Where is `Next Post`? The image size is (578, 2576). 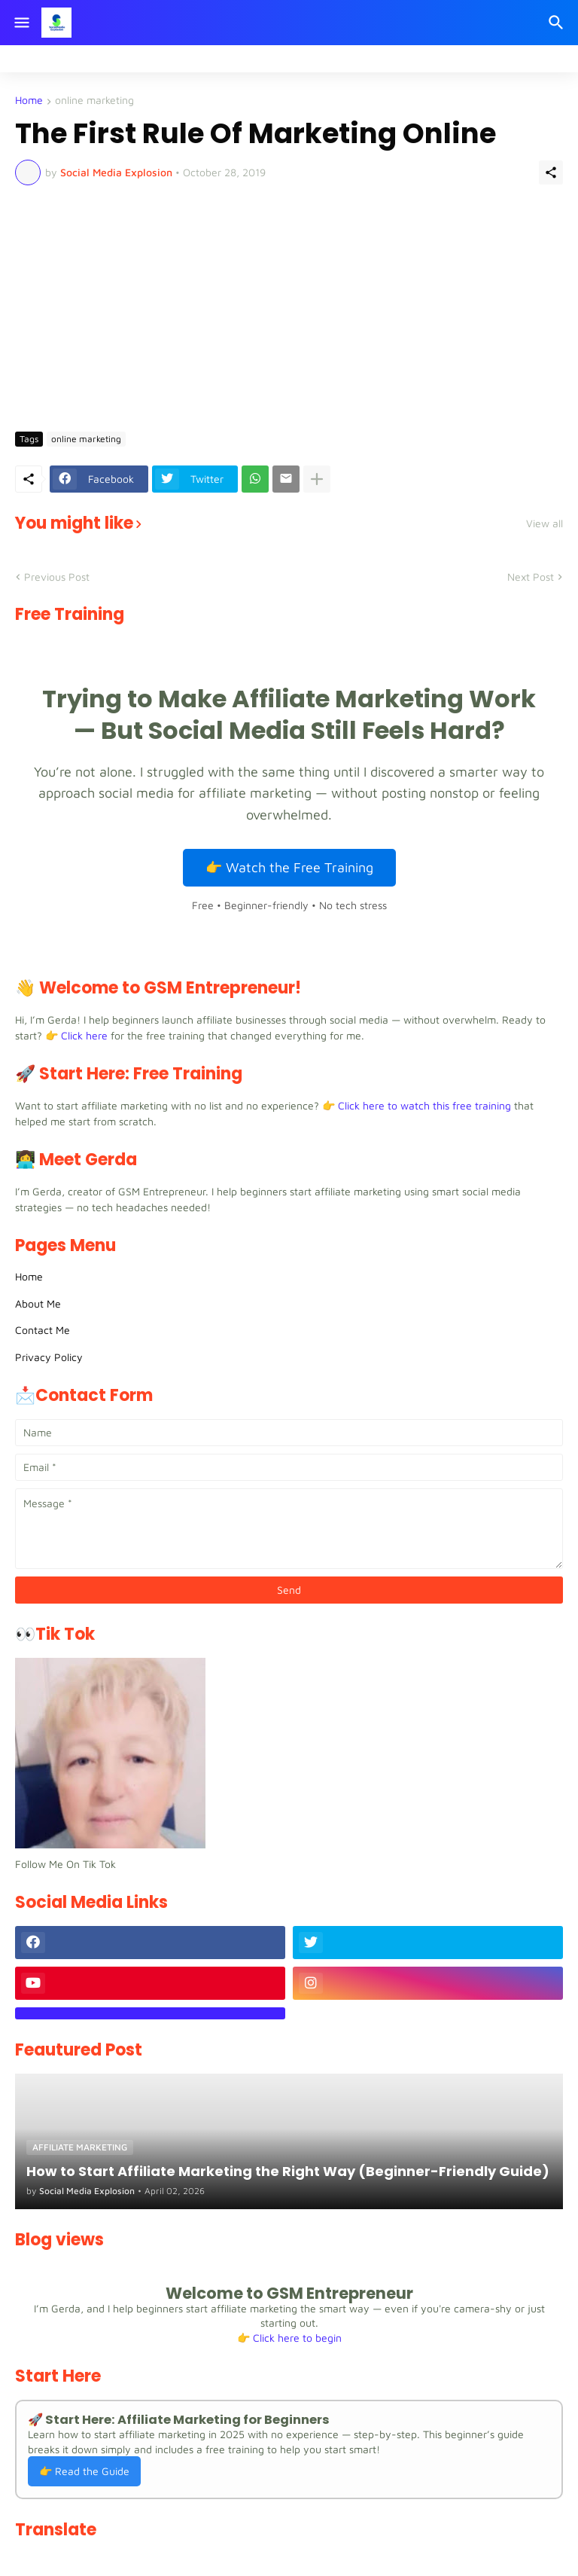
Next Post is located at coordinates (530, 576).